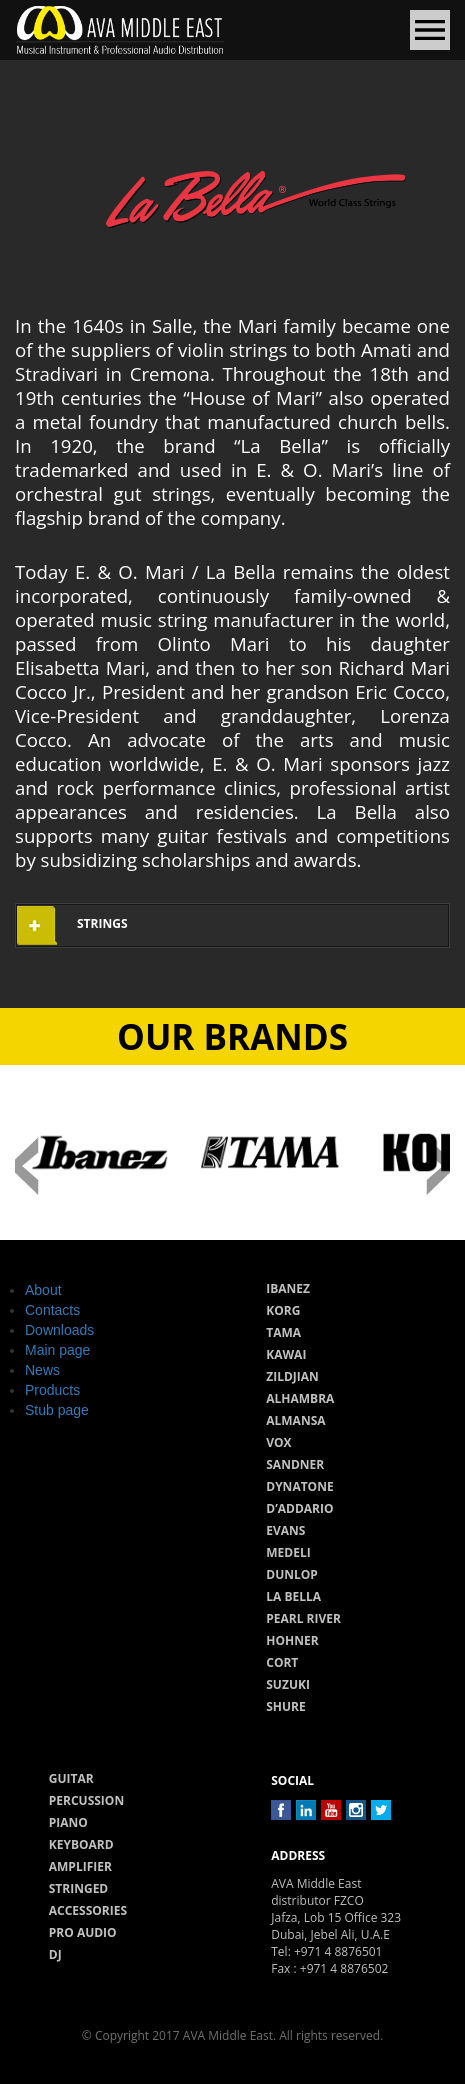  What do you see at coordinates (303, 1618) in the screenshot?
I see `Pearl River` at bounding box center [303, 1618].